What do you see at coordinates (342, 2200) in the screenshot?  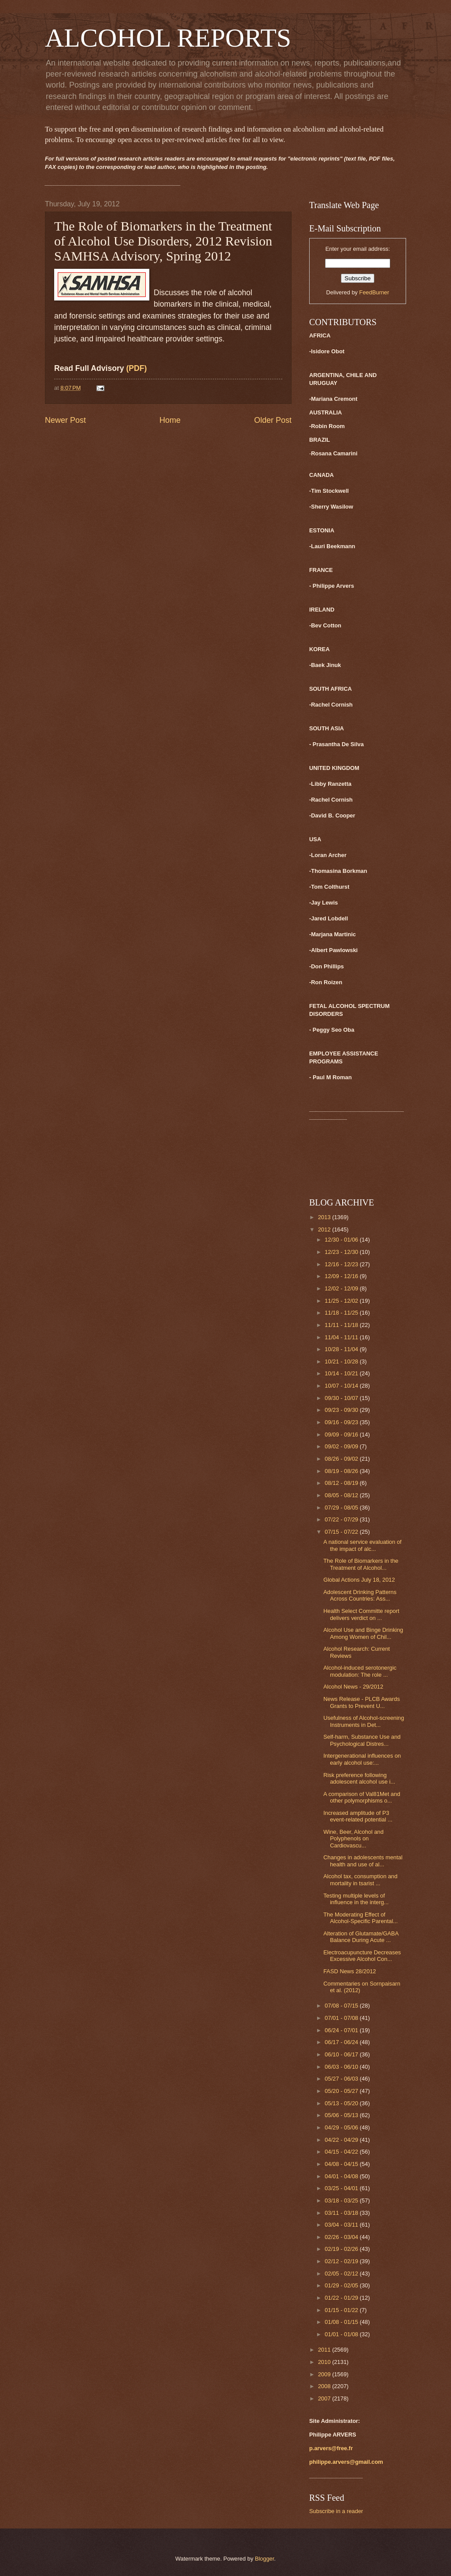 I see `03/18 - 03/25` at bounding box center [342, 2200].